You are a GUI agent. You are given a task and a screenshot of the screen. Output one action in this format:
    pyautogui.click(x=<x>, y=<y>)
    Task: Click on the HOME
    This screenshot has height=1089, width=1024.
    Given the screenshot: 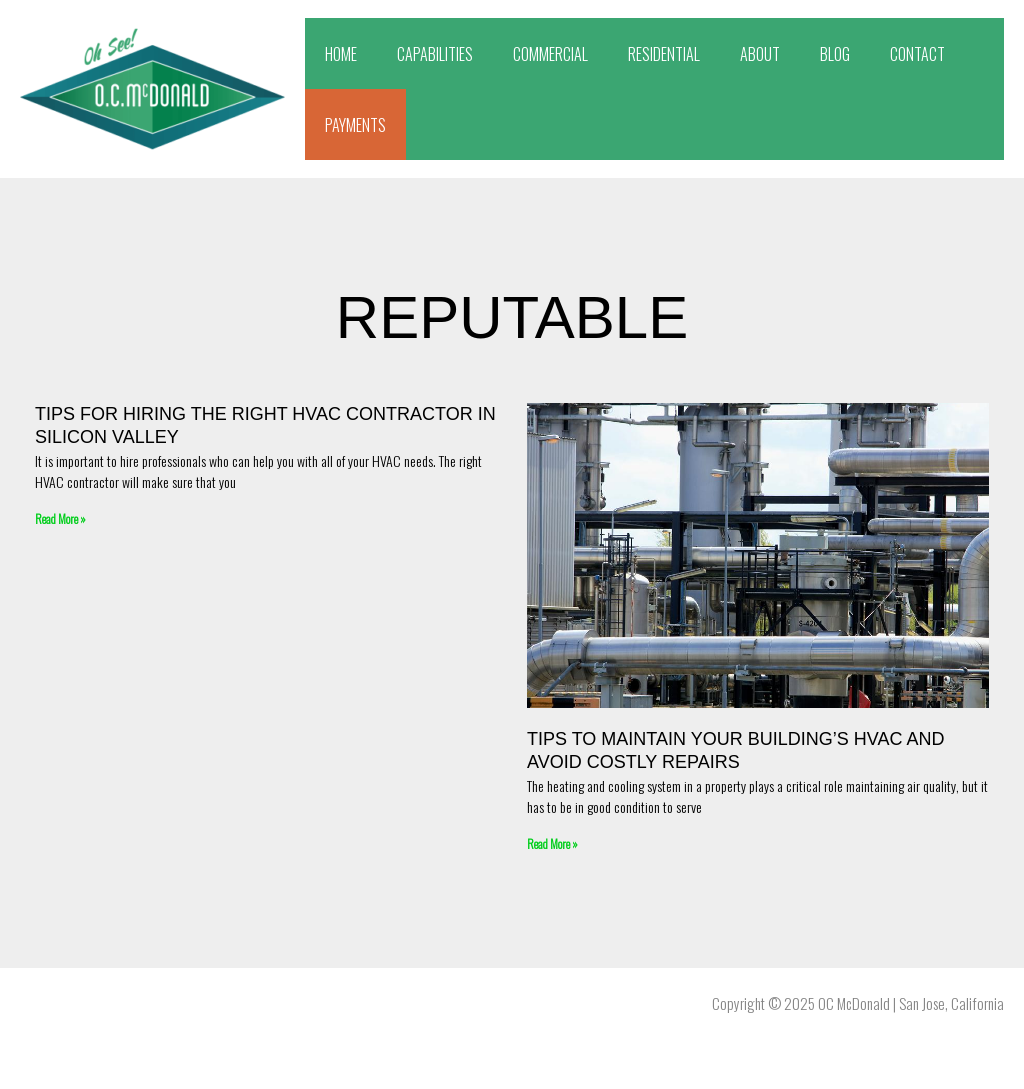 What is the action you would take?
    pyautogui.click(x=341, y=54)
    